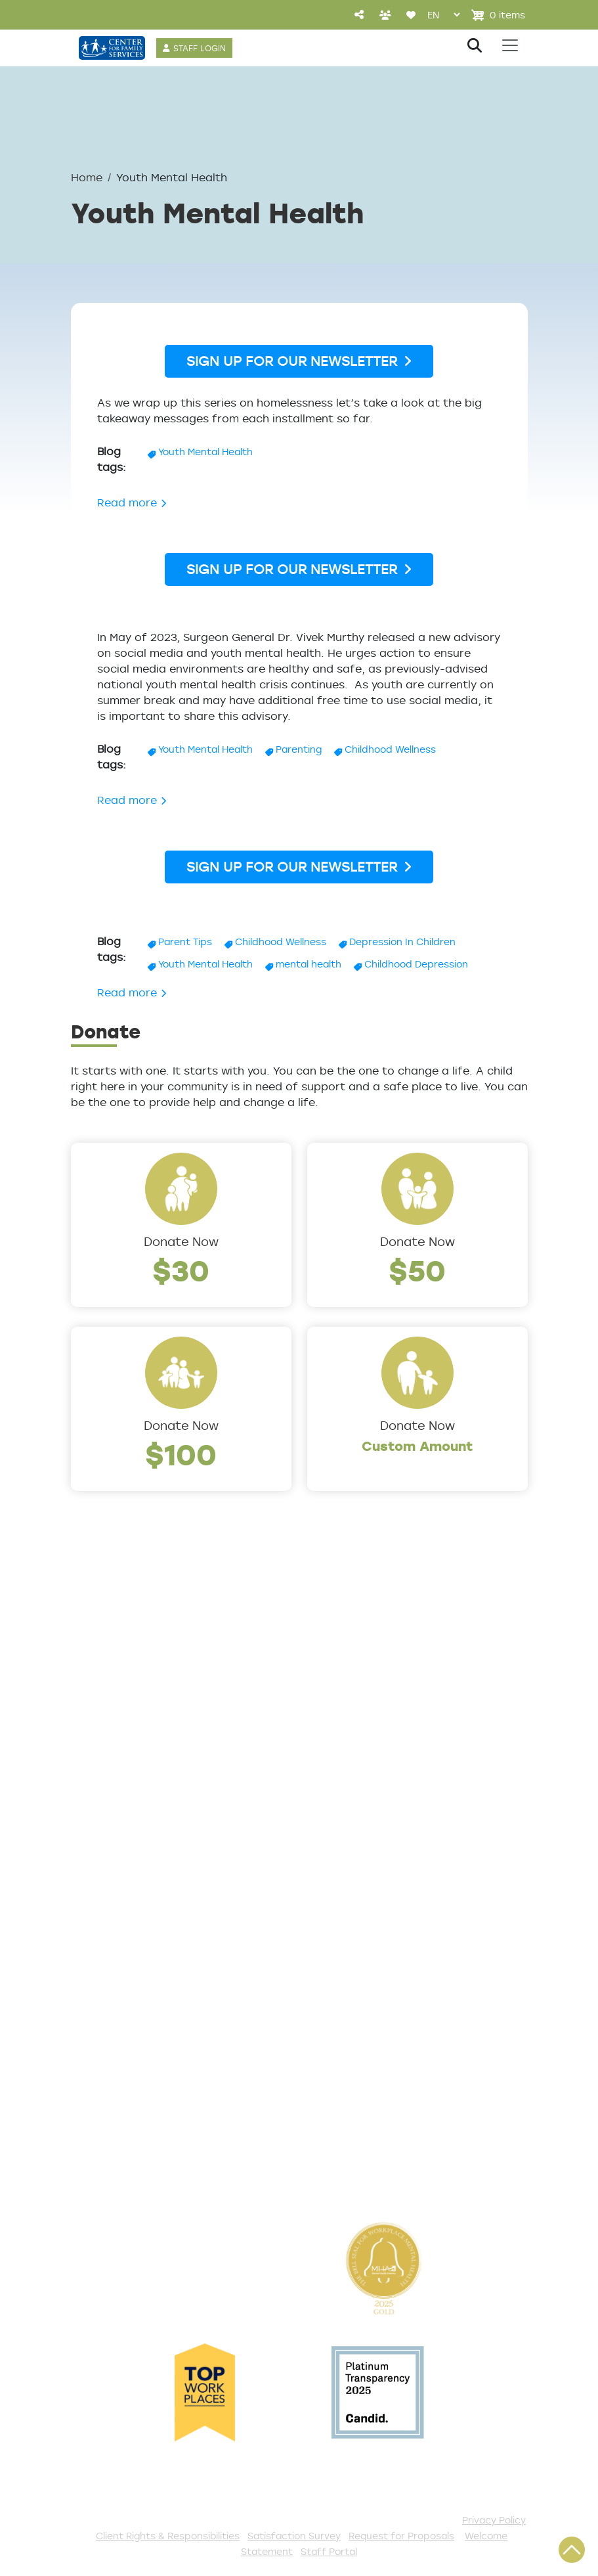  I want to click on Internships, so click(104, 1744).